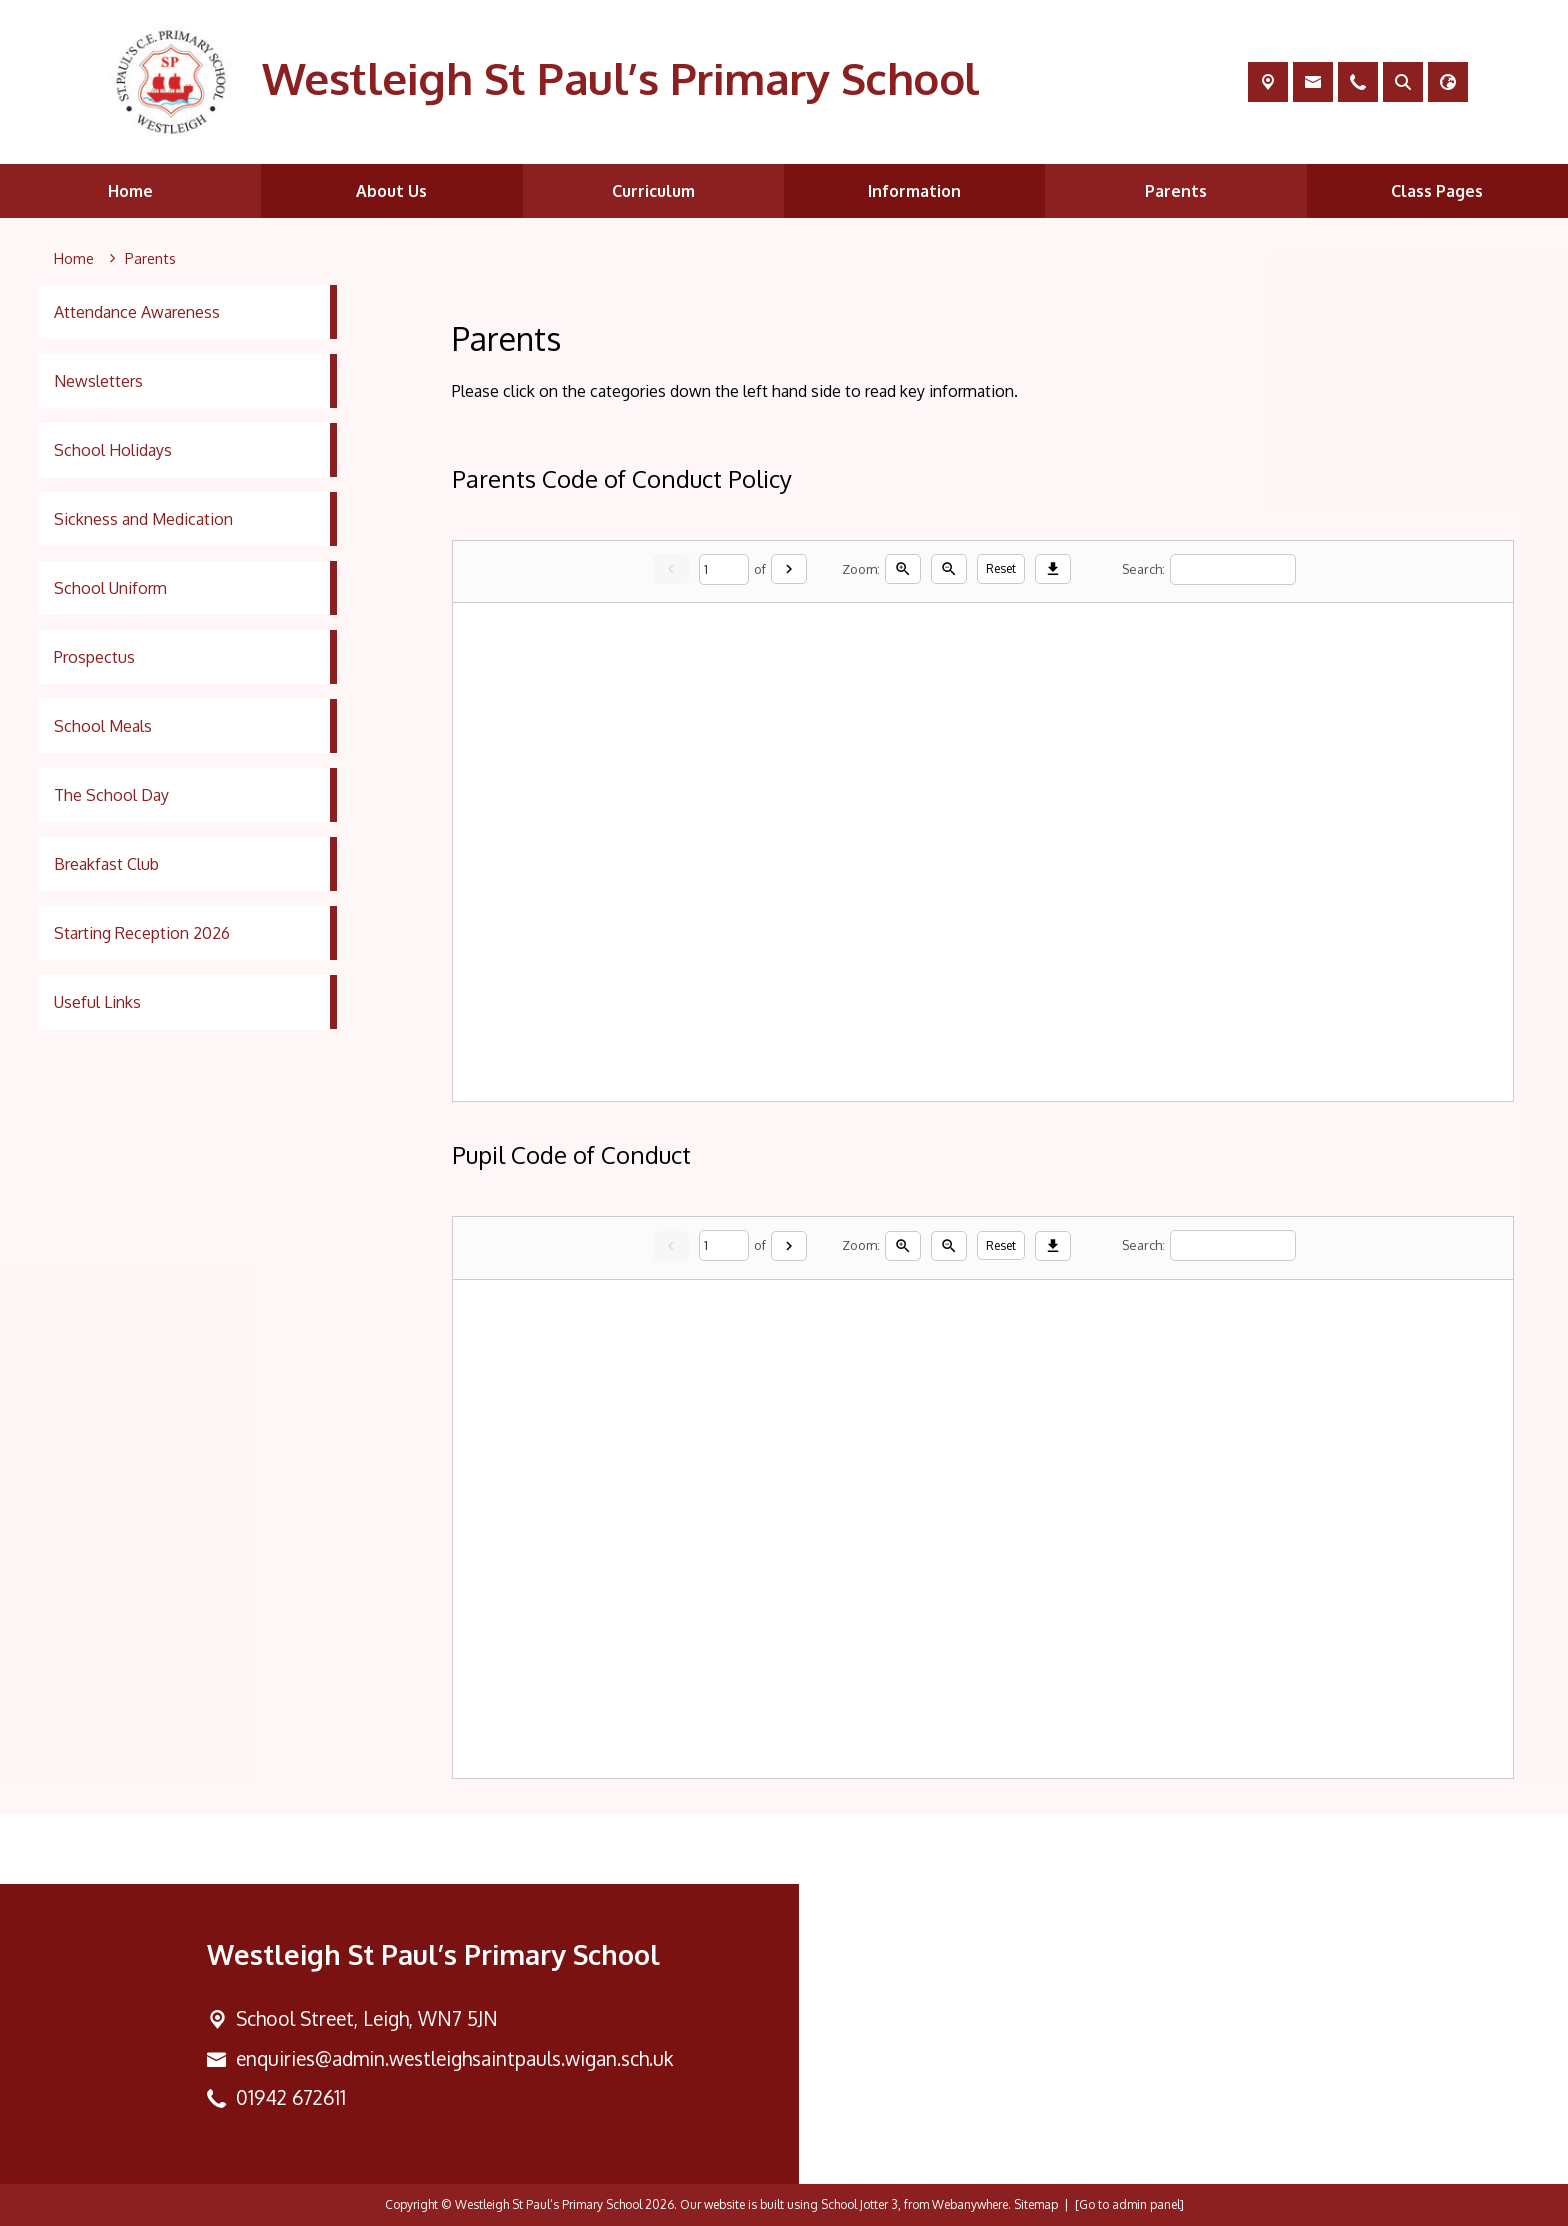 The image size is (1568, 2226). I want to click on About Us [menuitem], so click(391, 191).